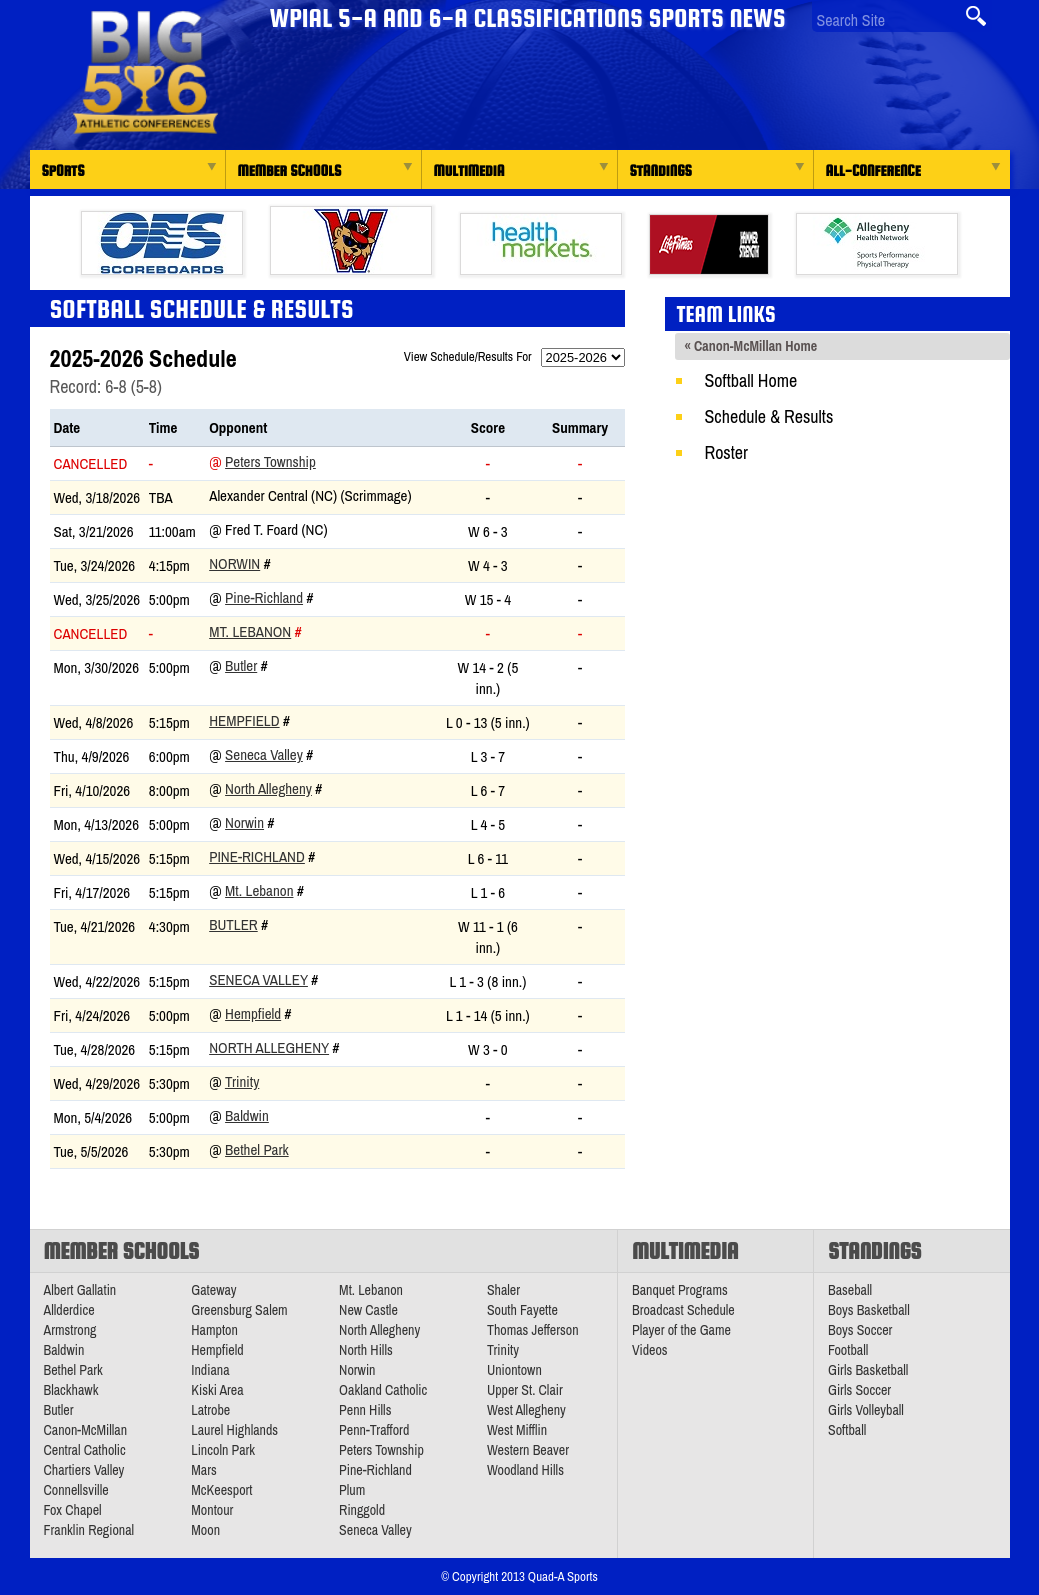 The image size is (1039, 1595). Describe the element at coordinates (528, 1450) in the screenshot. I see `Western Beaver` at that location.